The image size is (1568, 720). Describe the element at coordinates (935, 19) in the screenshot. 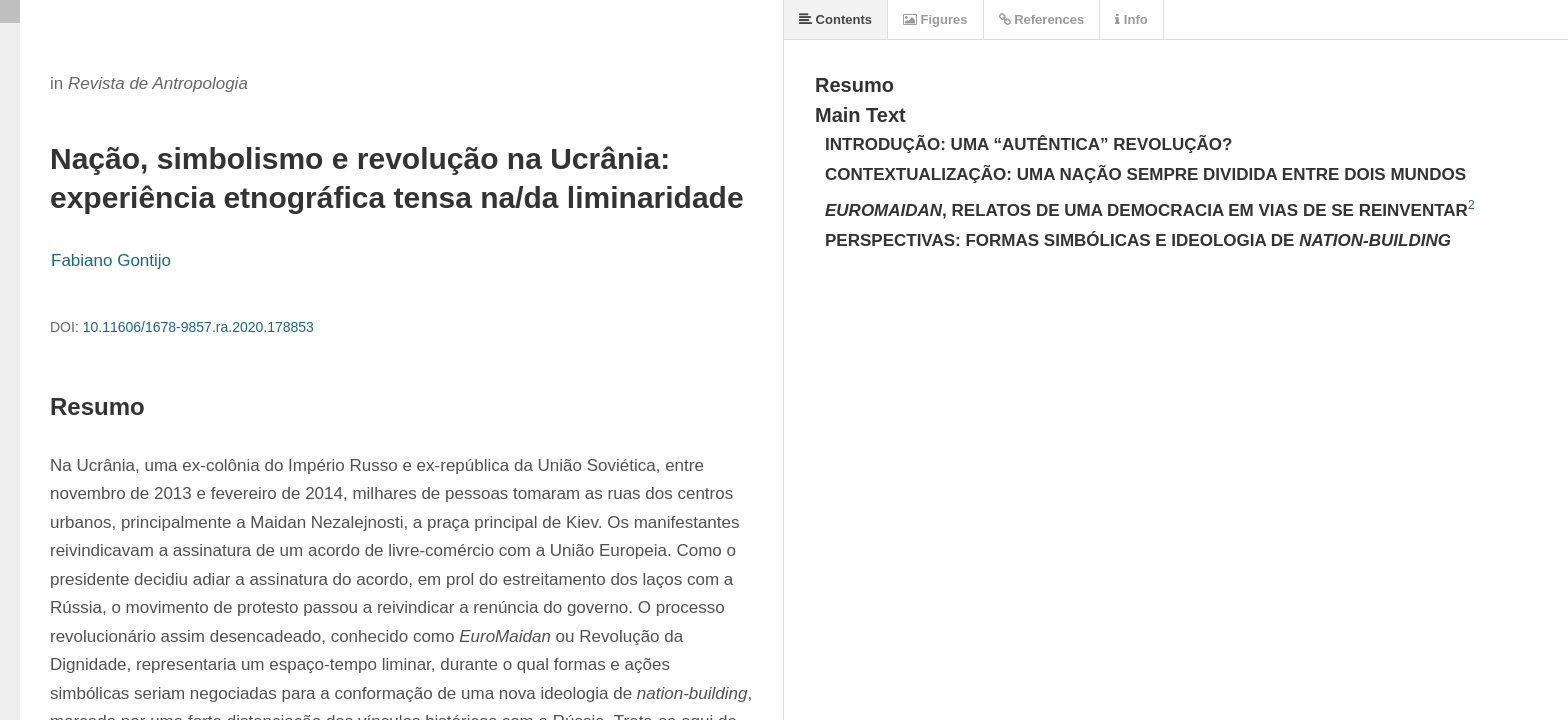

I see `Figures` at that location.